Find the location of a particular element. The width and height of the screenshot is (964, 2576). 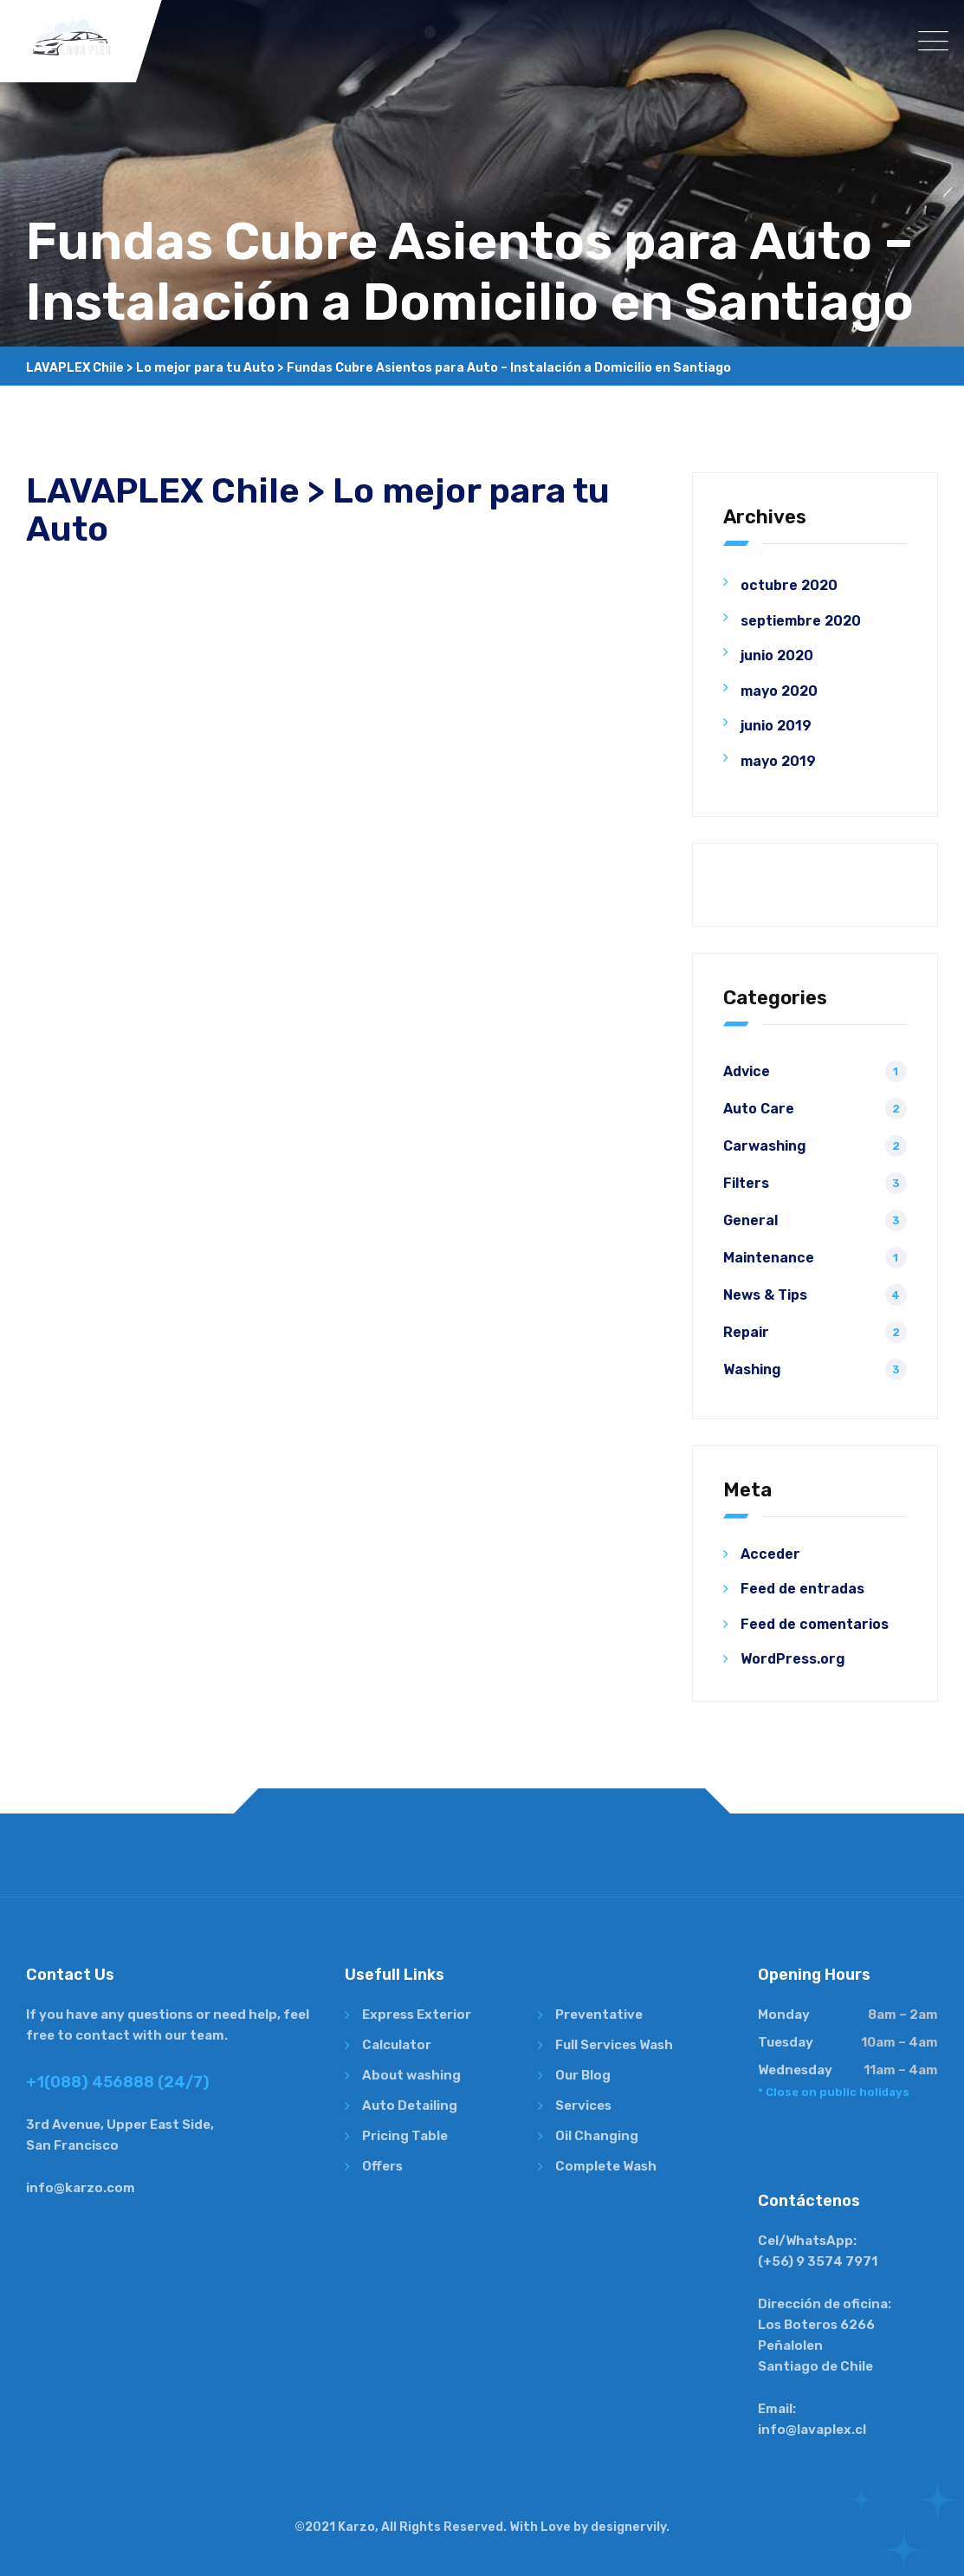

Washing is located at coordinates (752, 1369).